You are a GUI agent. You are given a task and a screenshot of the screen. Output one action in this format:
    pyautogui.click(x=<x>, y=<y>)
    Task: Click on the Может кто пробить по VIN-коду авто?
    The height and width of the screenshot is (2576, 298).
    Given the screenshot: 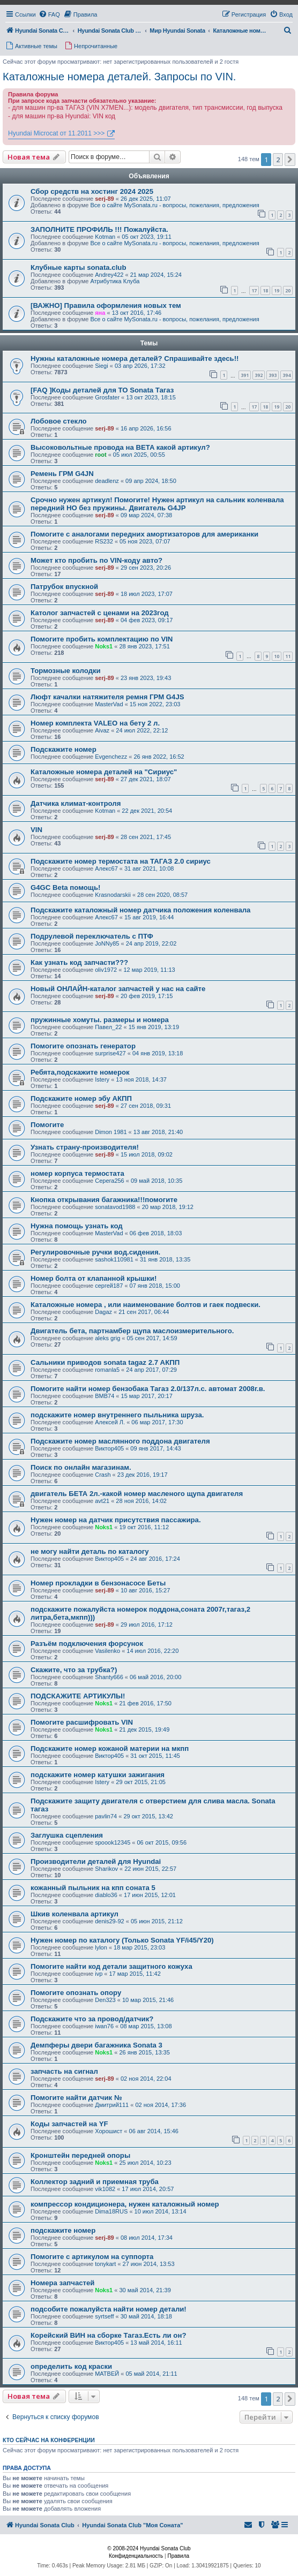 What is the action you would take?
    pyautogui.click(x=96, y=560)
    